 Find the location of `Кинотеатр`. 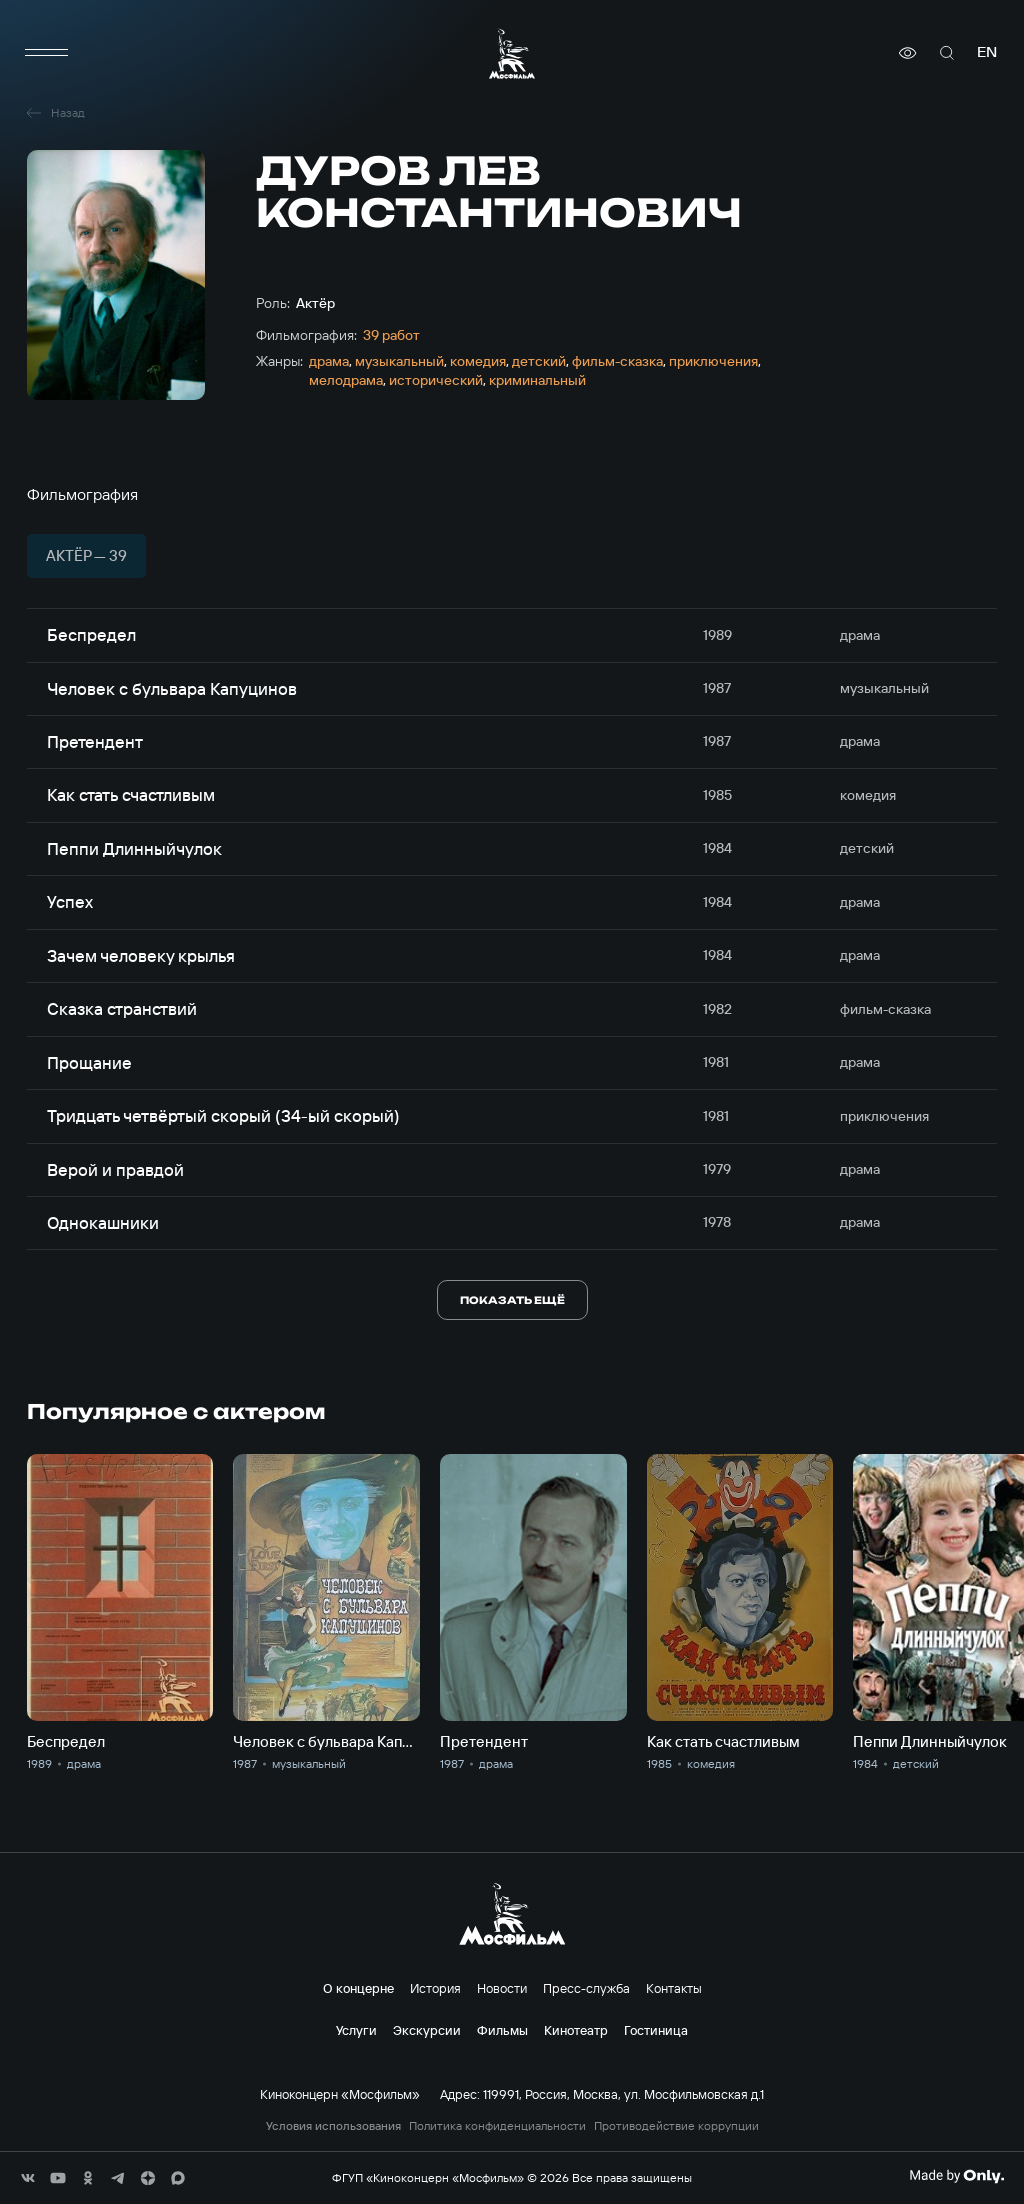

Кинотеатр is located at coordinates (576, 2030).